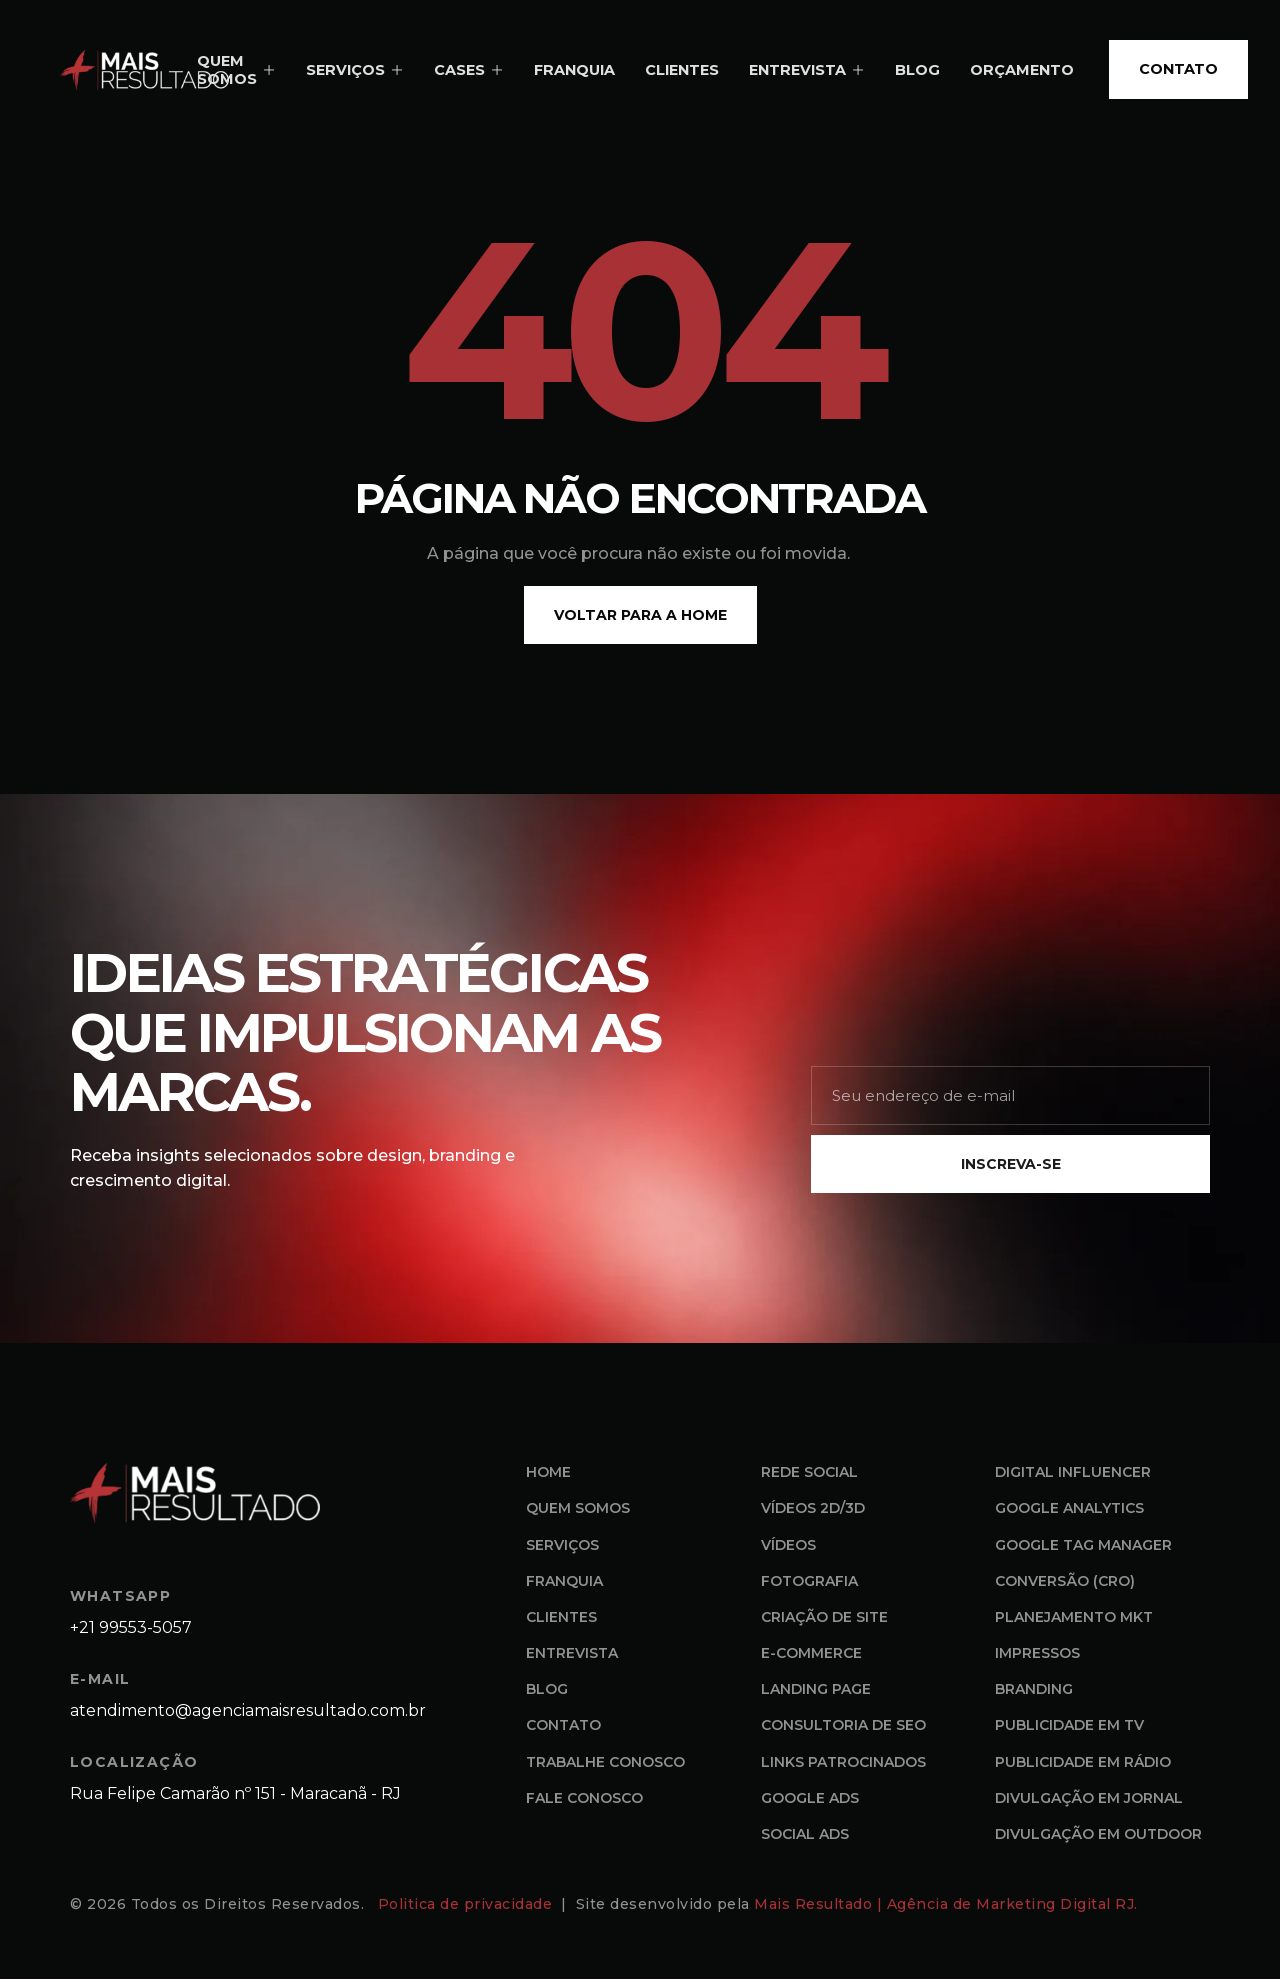 This screenshot has width=1280, height=1979. What do you see at coordinates (917, 70) in the screenshot?
I see `BLOG` at bounding box center [917, 70].